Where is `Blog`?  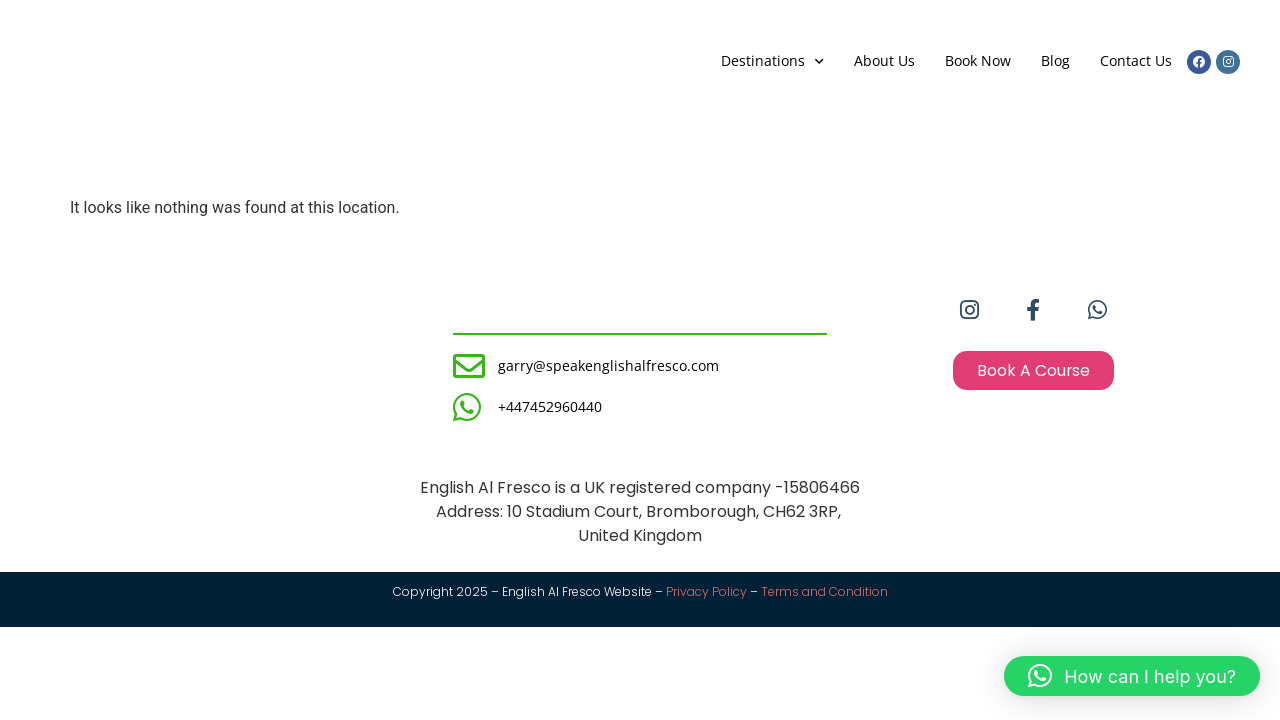
Blog is located at coordinates (1055, 60).